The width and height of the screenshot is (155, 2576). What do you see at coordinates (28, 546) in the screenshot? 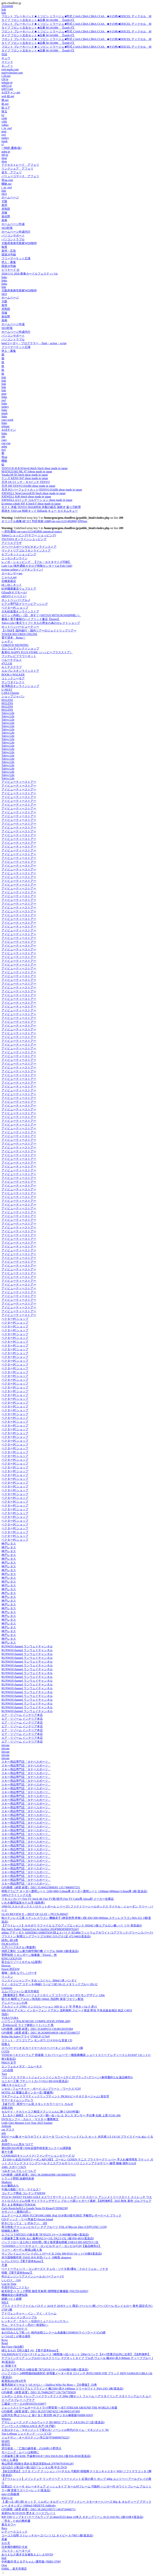
I see `スーパースポーツゼビオオンラインストア` at bounding box center [28, 546].